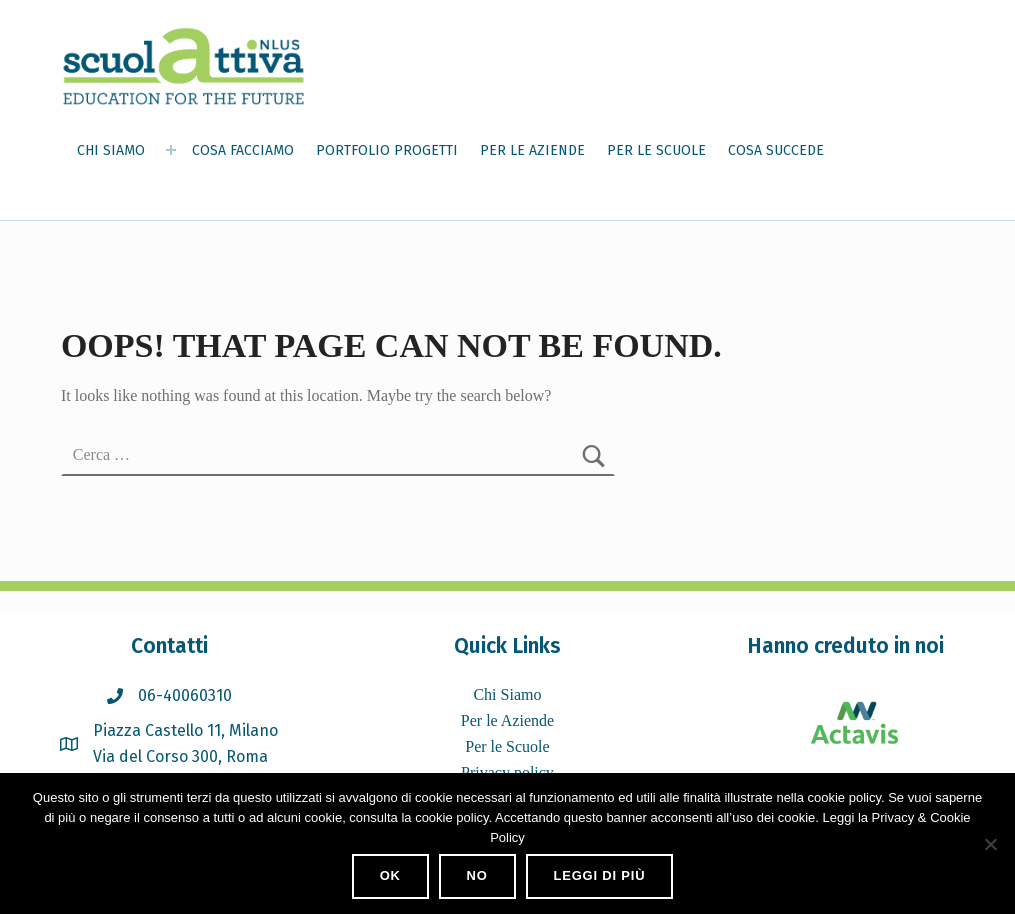  I want to click on No, so click(477, 875).